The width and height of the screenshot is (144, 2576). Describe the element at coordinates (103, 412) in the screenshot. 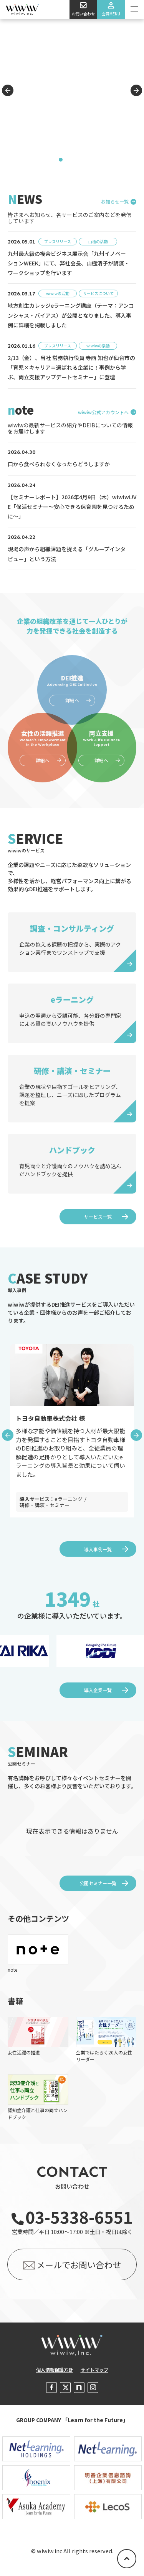

I see `wiwiw公式アカウントへ` at that location.